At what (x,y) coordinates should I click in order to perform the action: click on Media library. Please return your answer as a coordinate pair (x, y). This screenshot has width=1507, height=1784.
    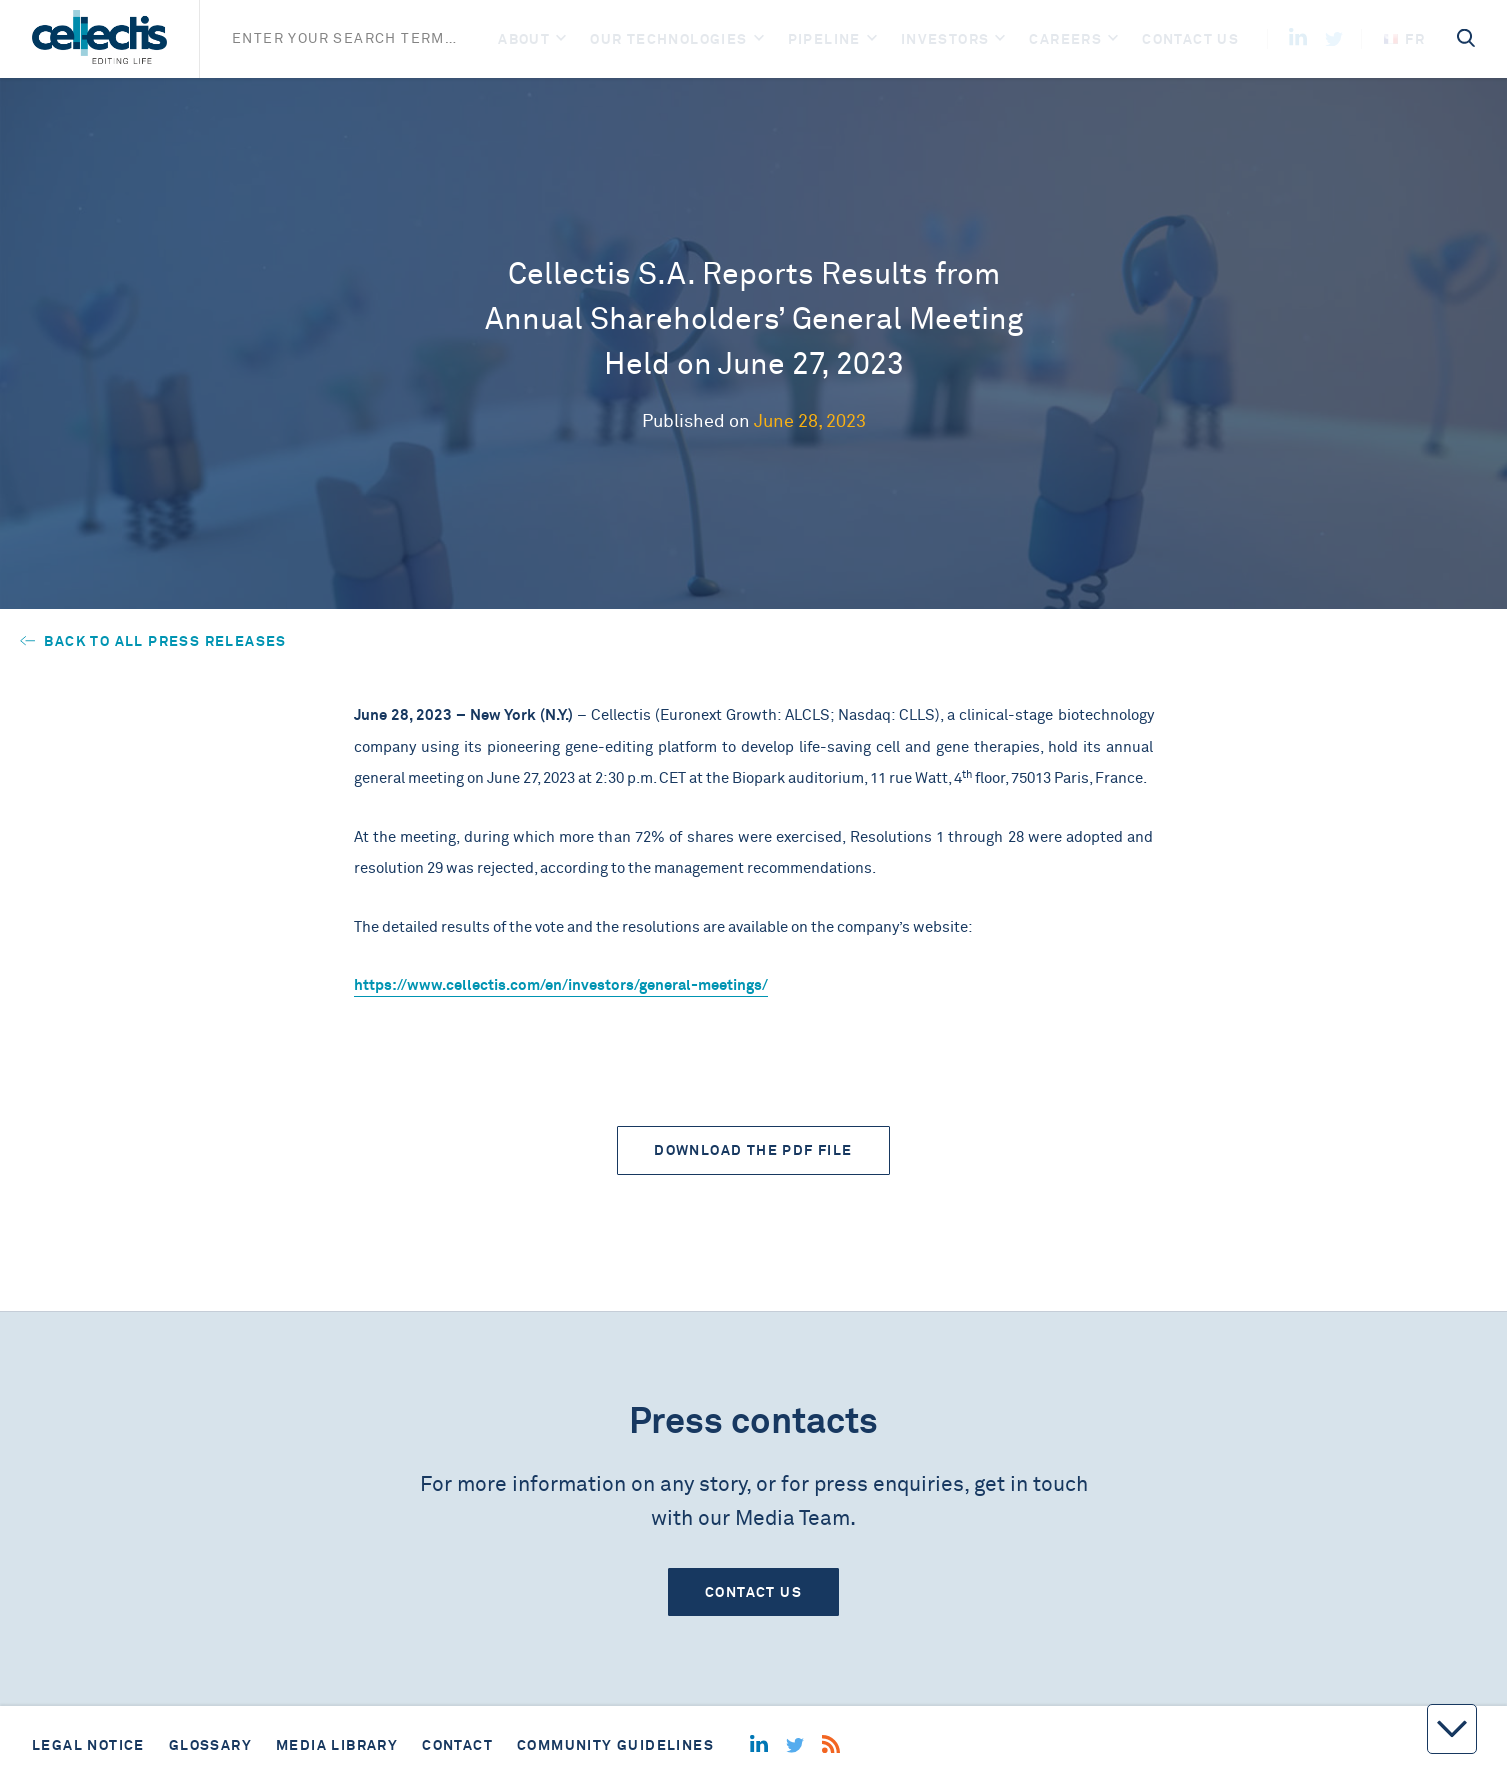
    Looking at the image, I should click on (337, 1745).